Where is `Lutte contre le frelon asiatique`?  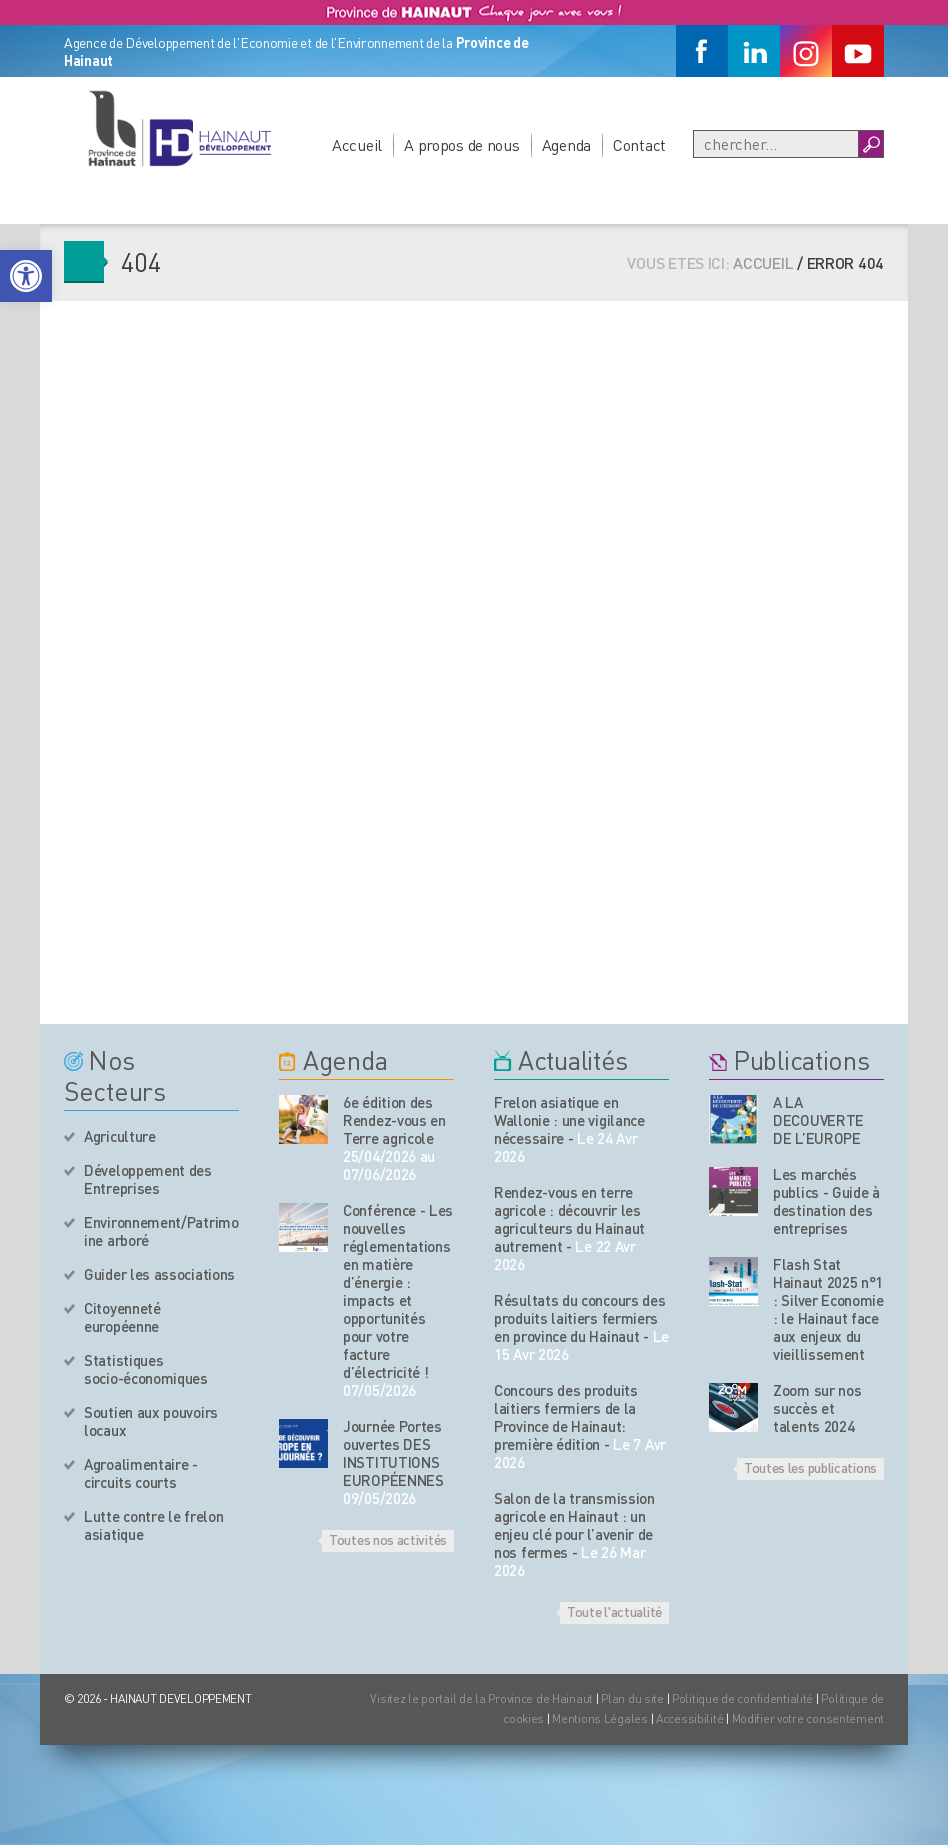
Lutte contre le frelon asiatique is located at coordinates (153, 1525).